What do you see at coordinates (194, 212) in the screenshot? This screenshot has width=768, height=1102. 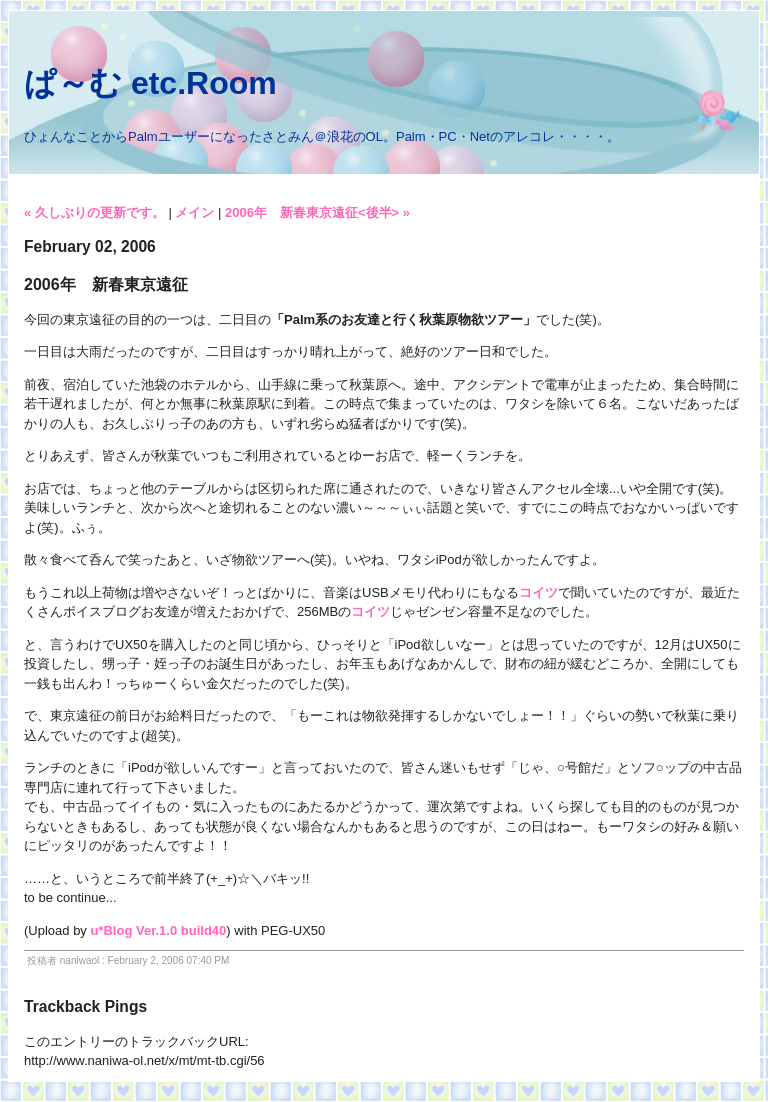 I see `メイン` at bounding box center [194, 212].